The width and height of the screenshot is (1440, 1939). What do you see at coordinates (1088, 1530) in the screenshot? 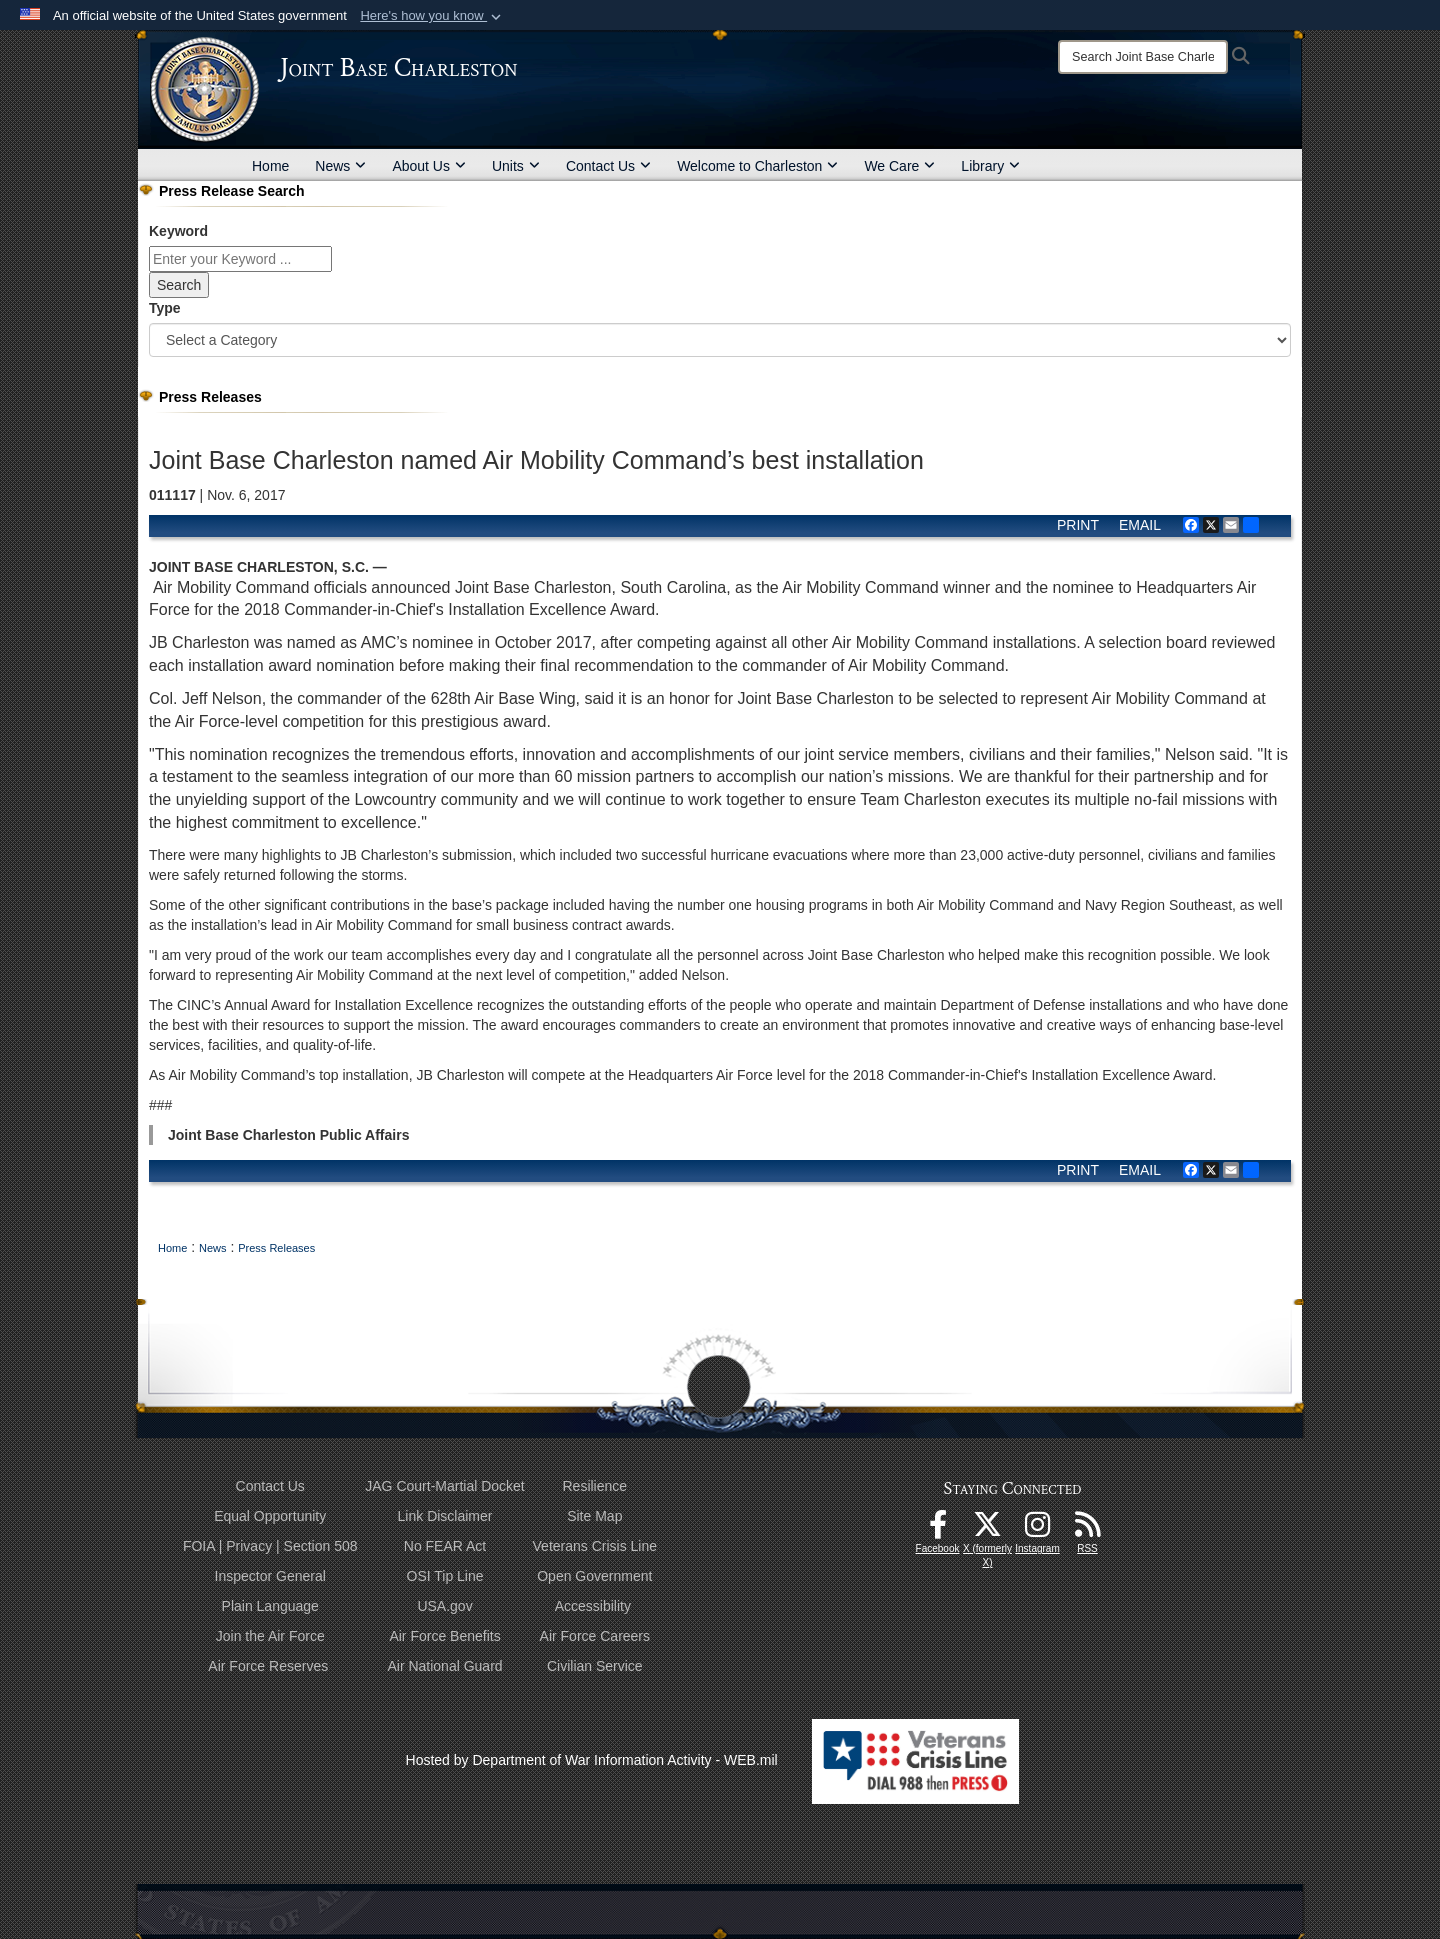
I see `[RSS Feeds opens in a new window]` at bounding box center [1088, 1530].